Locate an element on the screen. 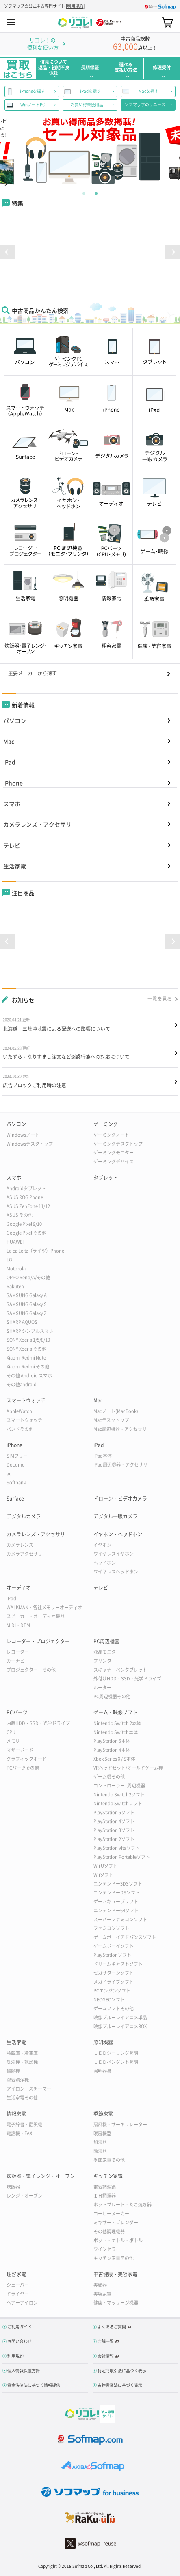 Image resolution: width=180 pixels, height=2576 pixels. グラフィックボード is located at coordinates (27, 1758).